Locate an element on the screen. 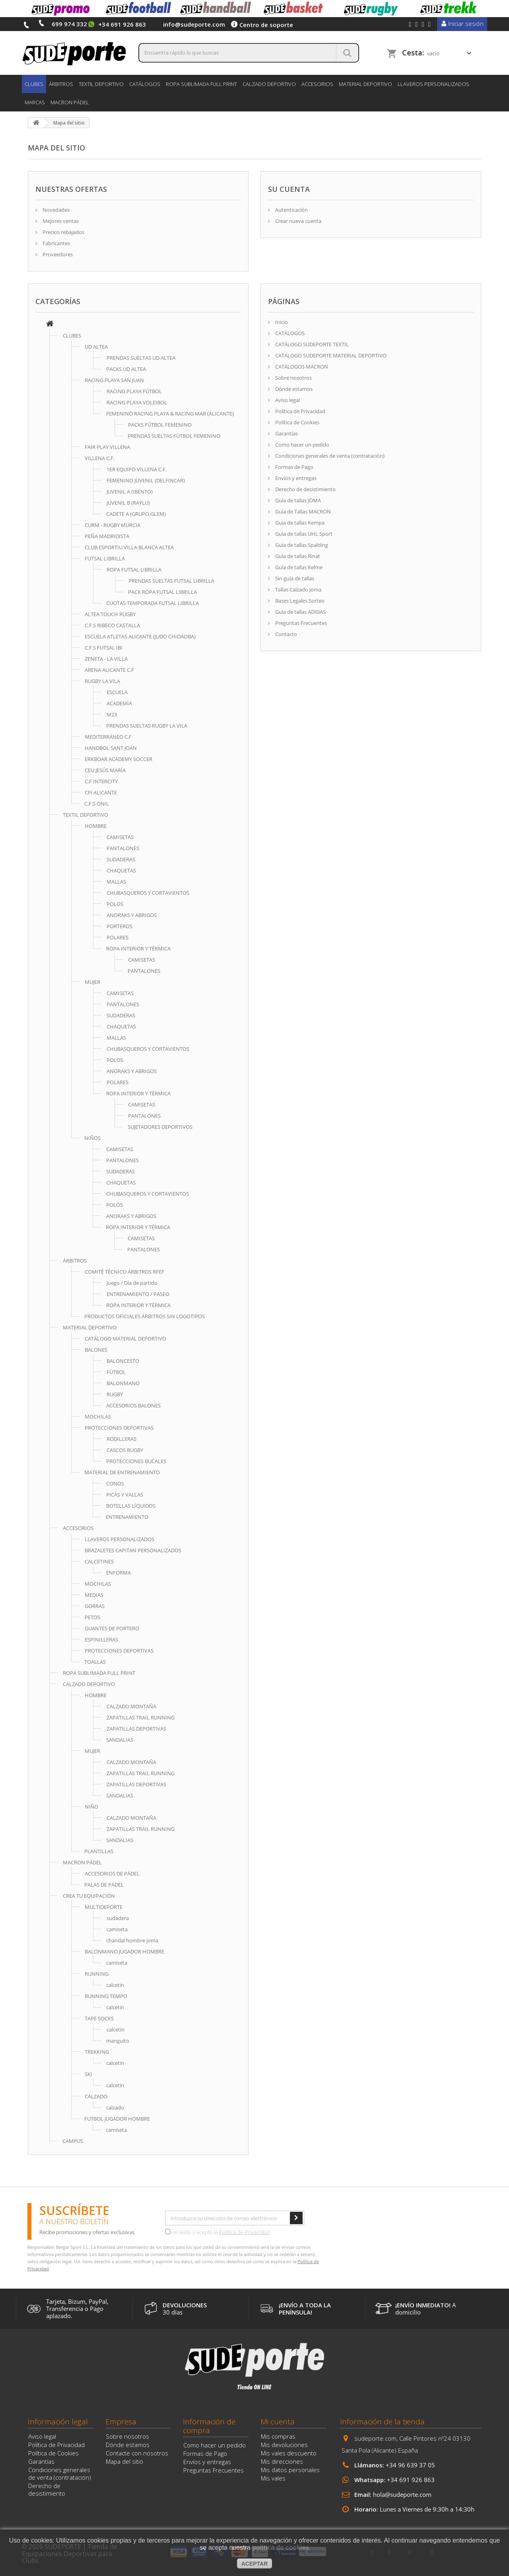 Image resolution: width=509 pixels, height=2576 pixels. PICAS Y VALLAS is located at coordinates (124, 1494).